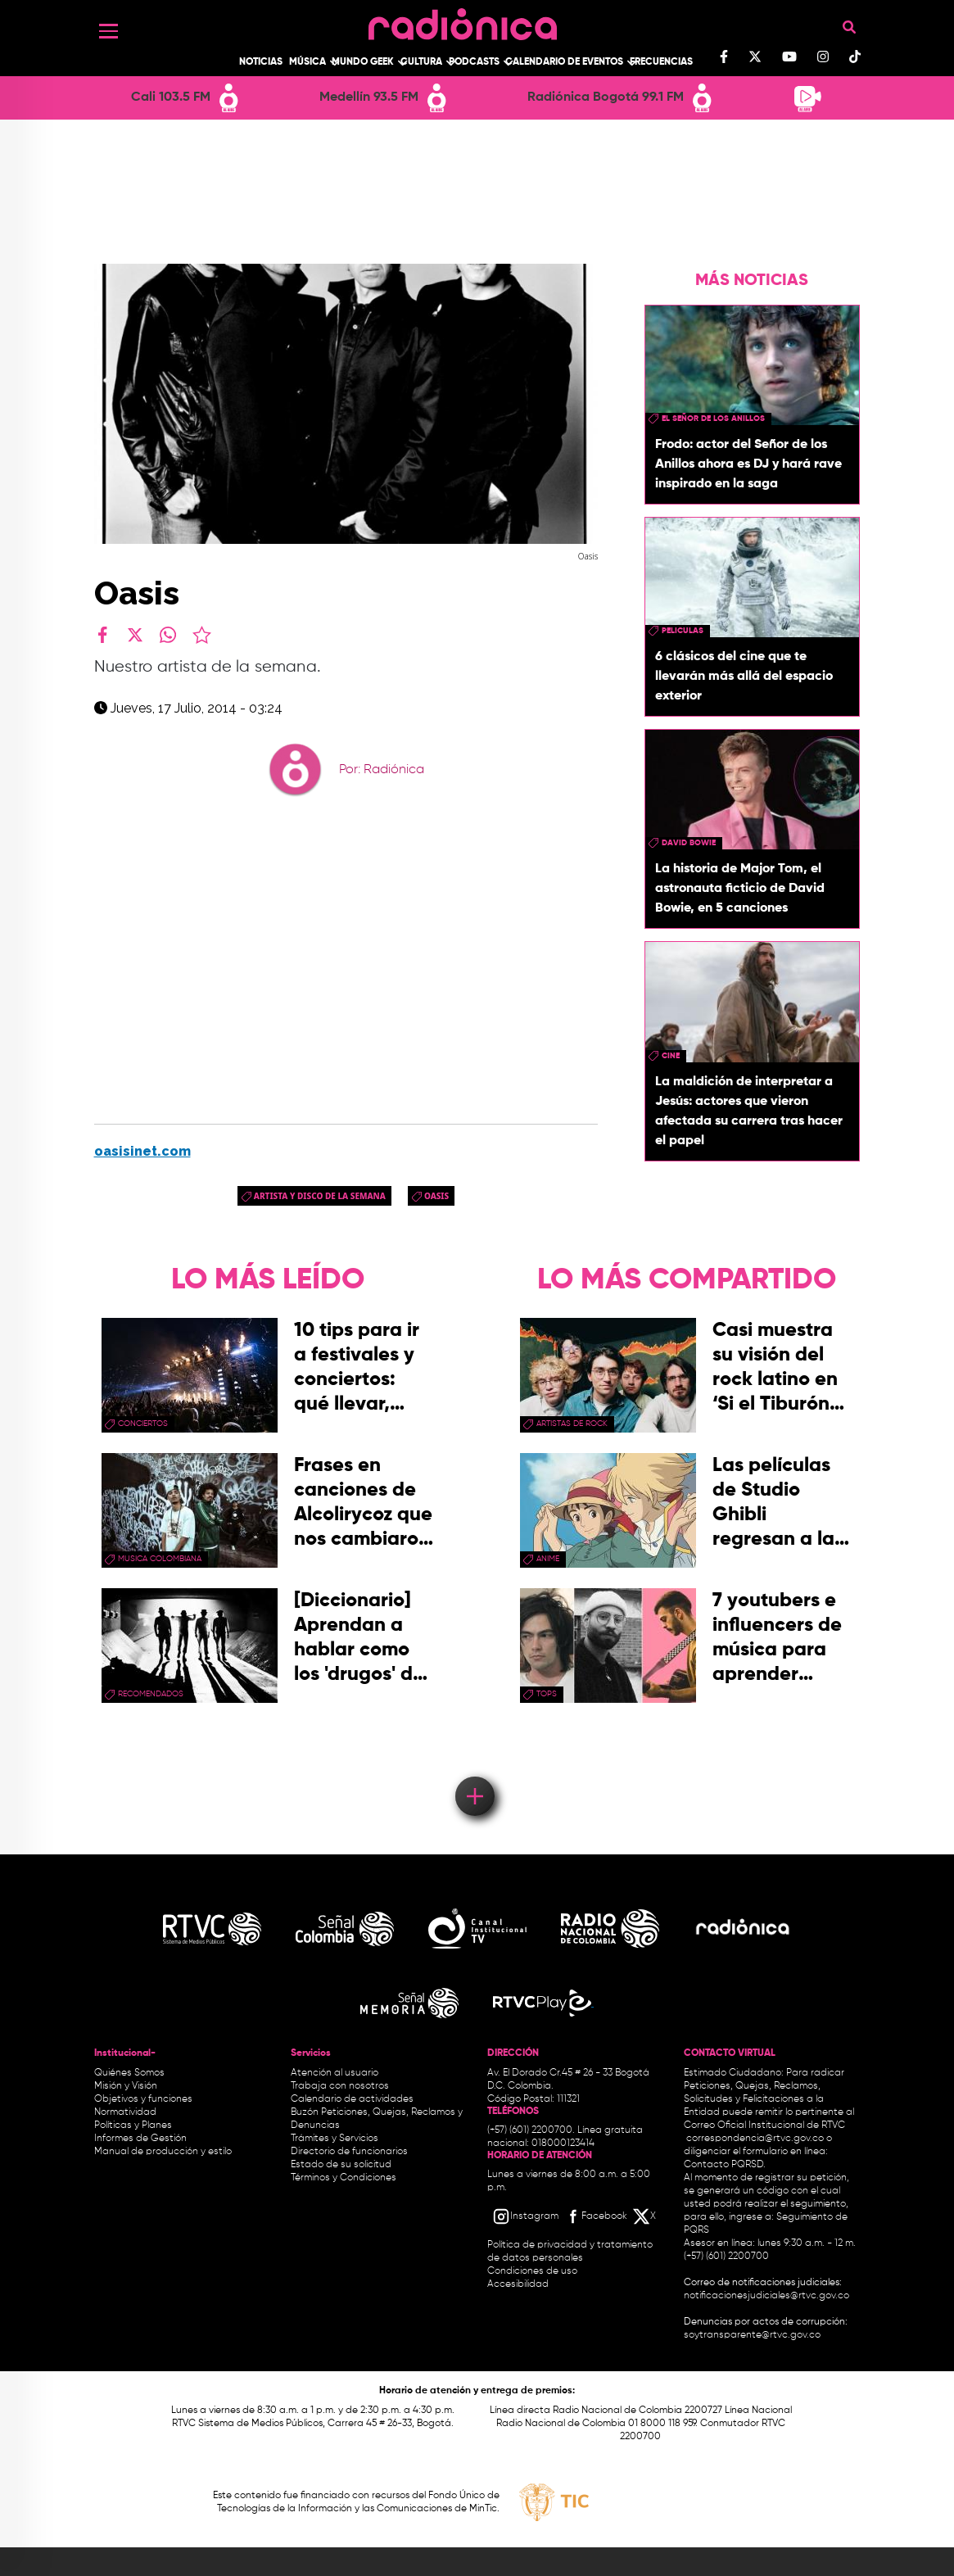  I want to click on Cultura, so click(421, 62).